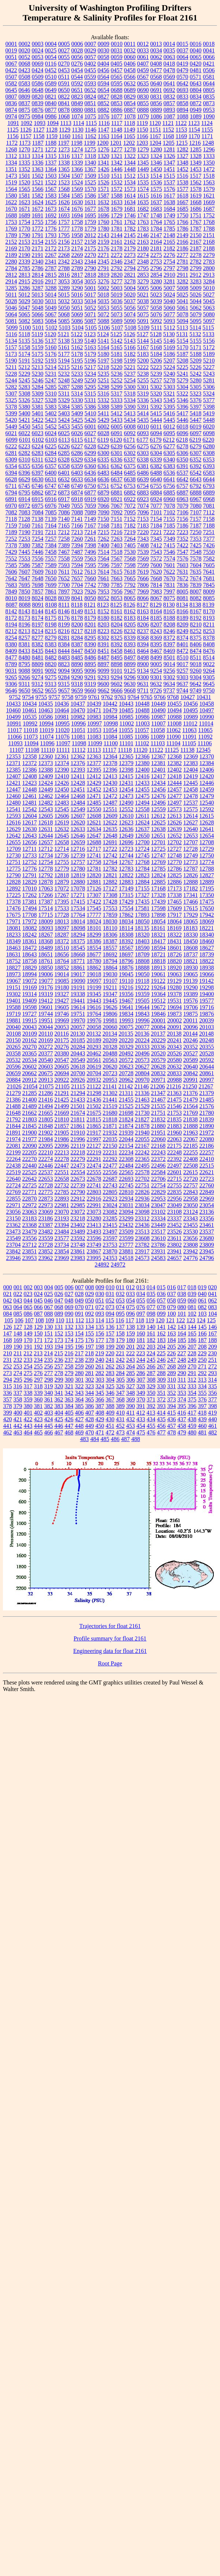 The image size is (220, 2576). I want to click on 229, so click(202, 1353).